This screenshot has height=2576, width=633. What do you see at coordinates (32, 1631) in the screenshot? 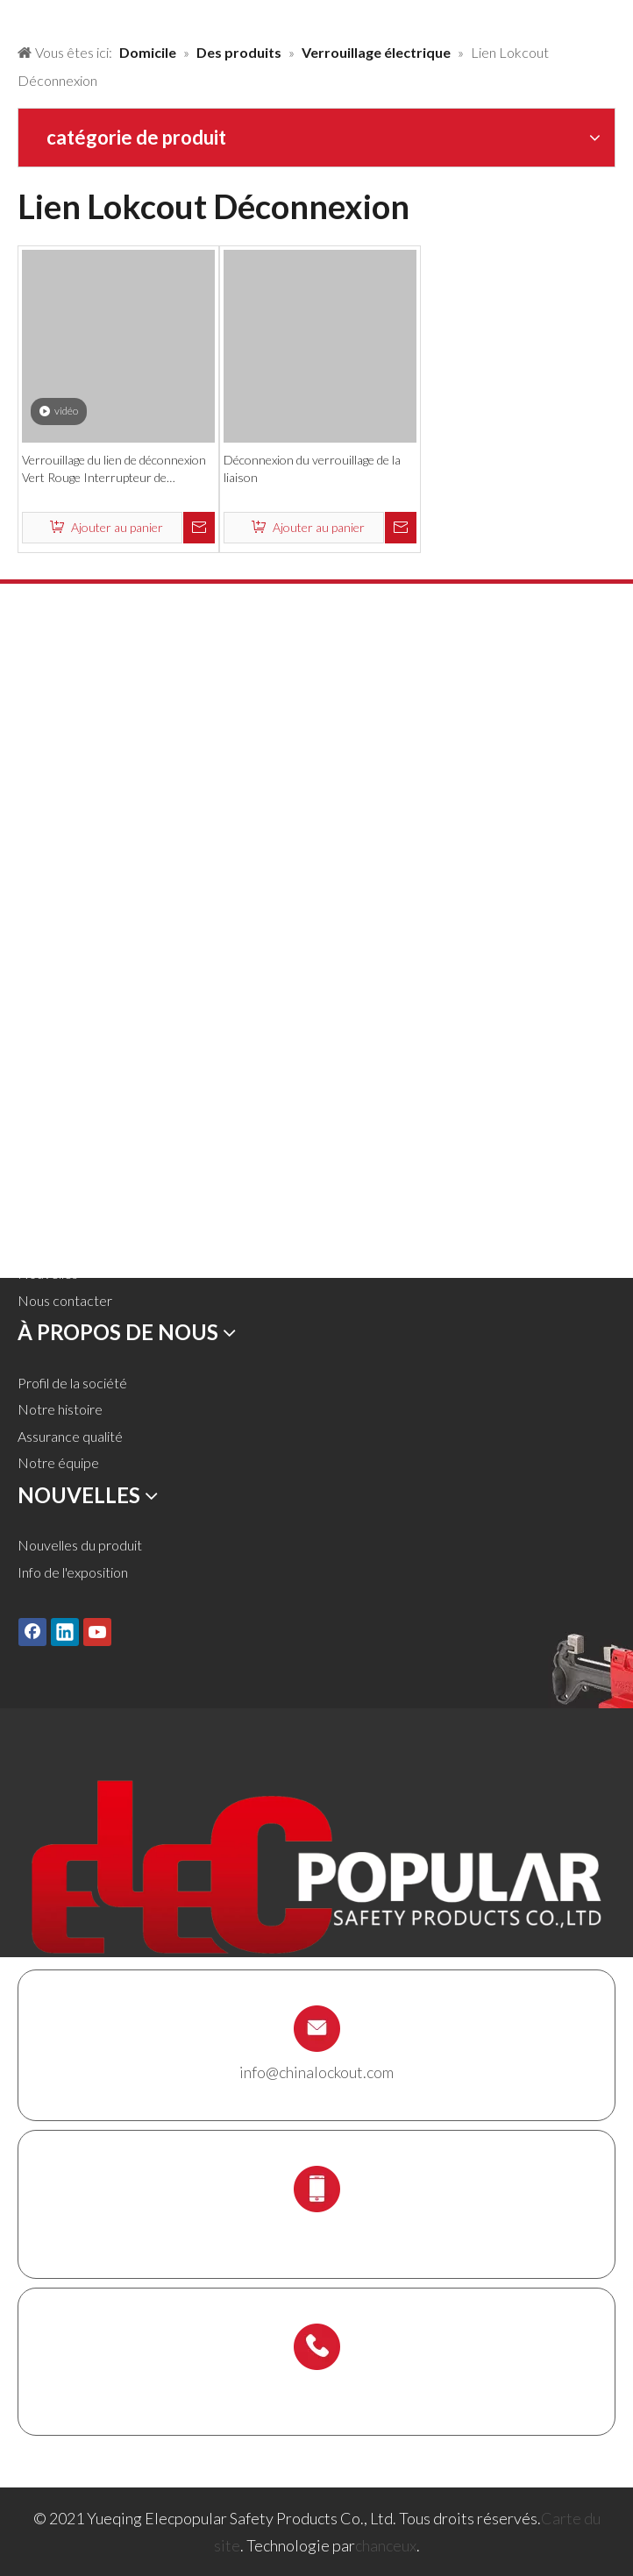
I see `[Facebook]` at bounding box center [32, 1631].